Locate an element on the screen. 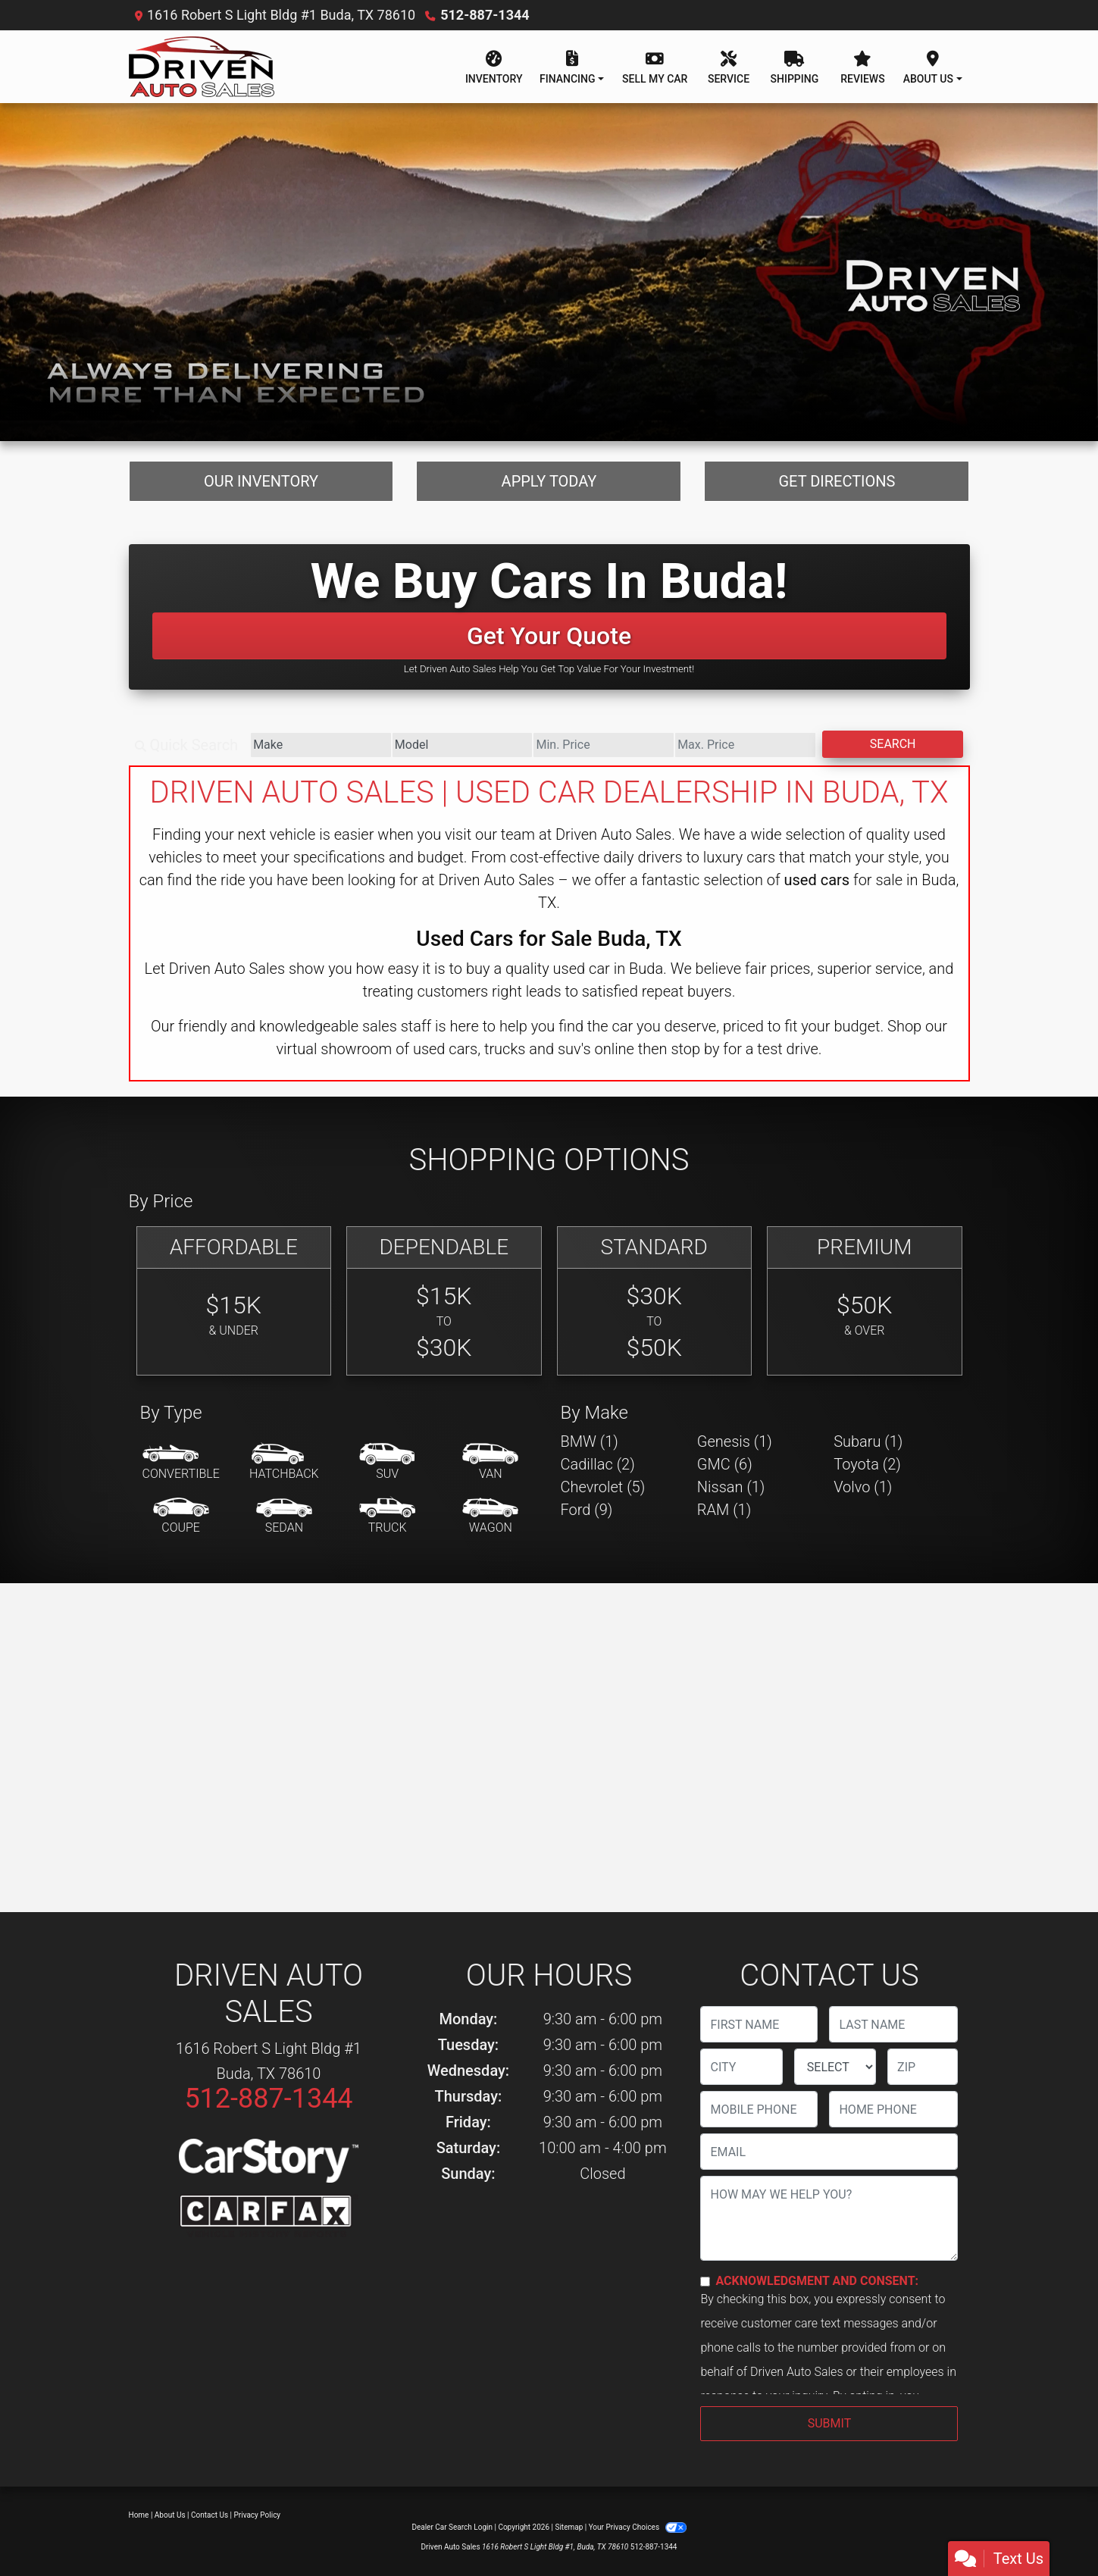 The width and height of the screenshot is (1098, 2576). Get Directions is located at coordinates (836, 481).